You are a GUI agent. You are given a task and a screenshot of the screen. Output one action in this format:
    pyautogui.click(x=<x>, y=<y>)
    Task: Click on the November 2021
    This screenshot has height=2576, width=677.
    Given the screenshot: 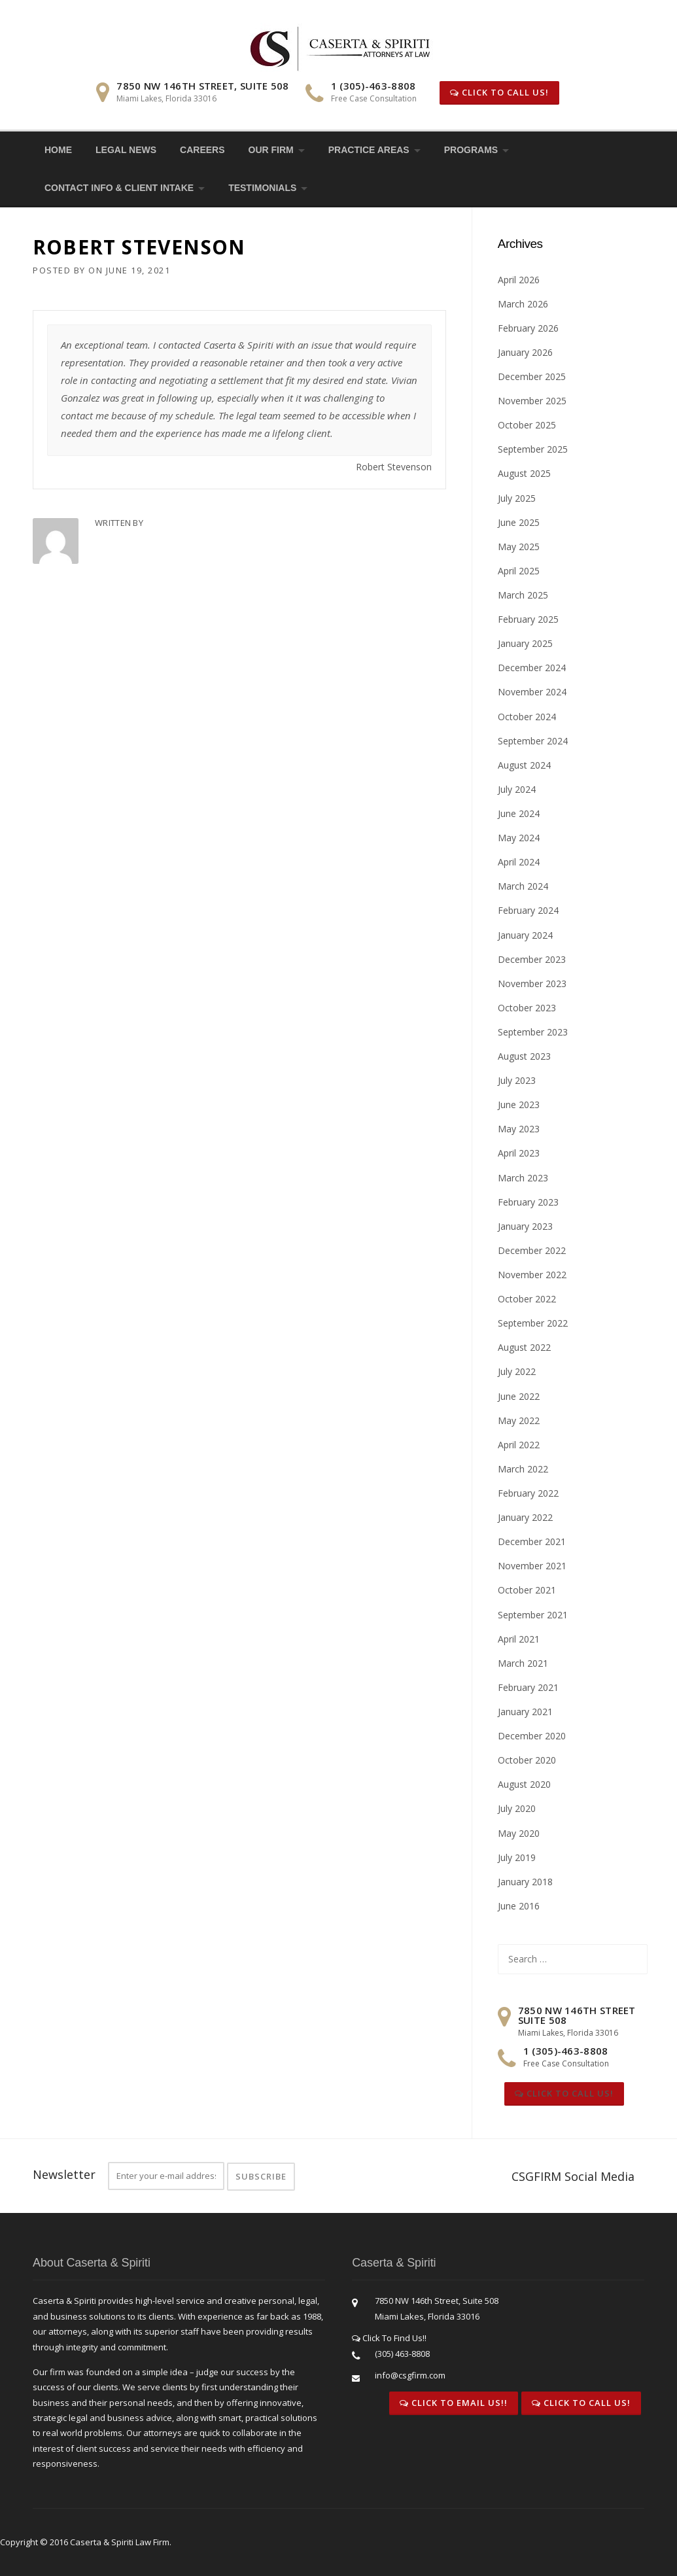 What is the action you would take?
    pyautogui.click(x=532, y=1565)
    